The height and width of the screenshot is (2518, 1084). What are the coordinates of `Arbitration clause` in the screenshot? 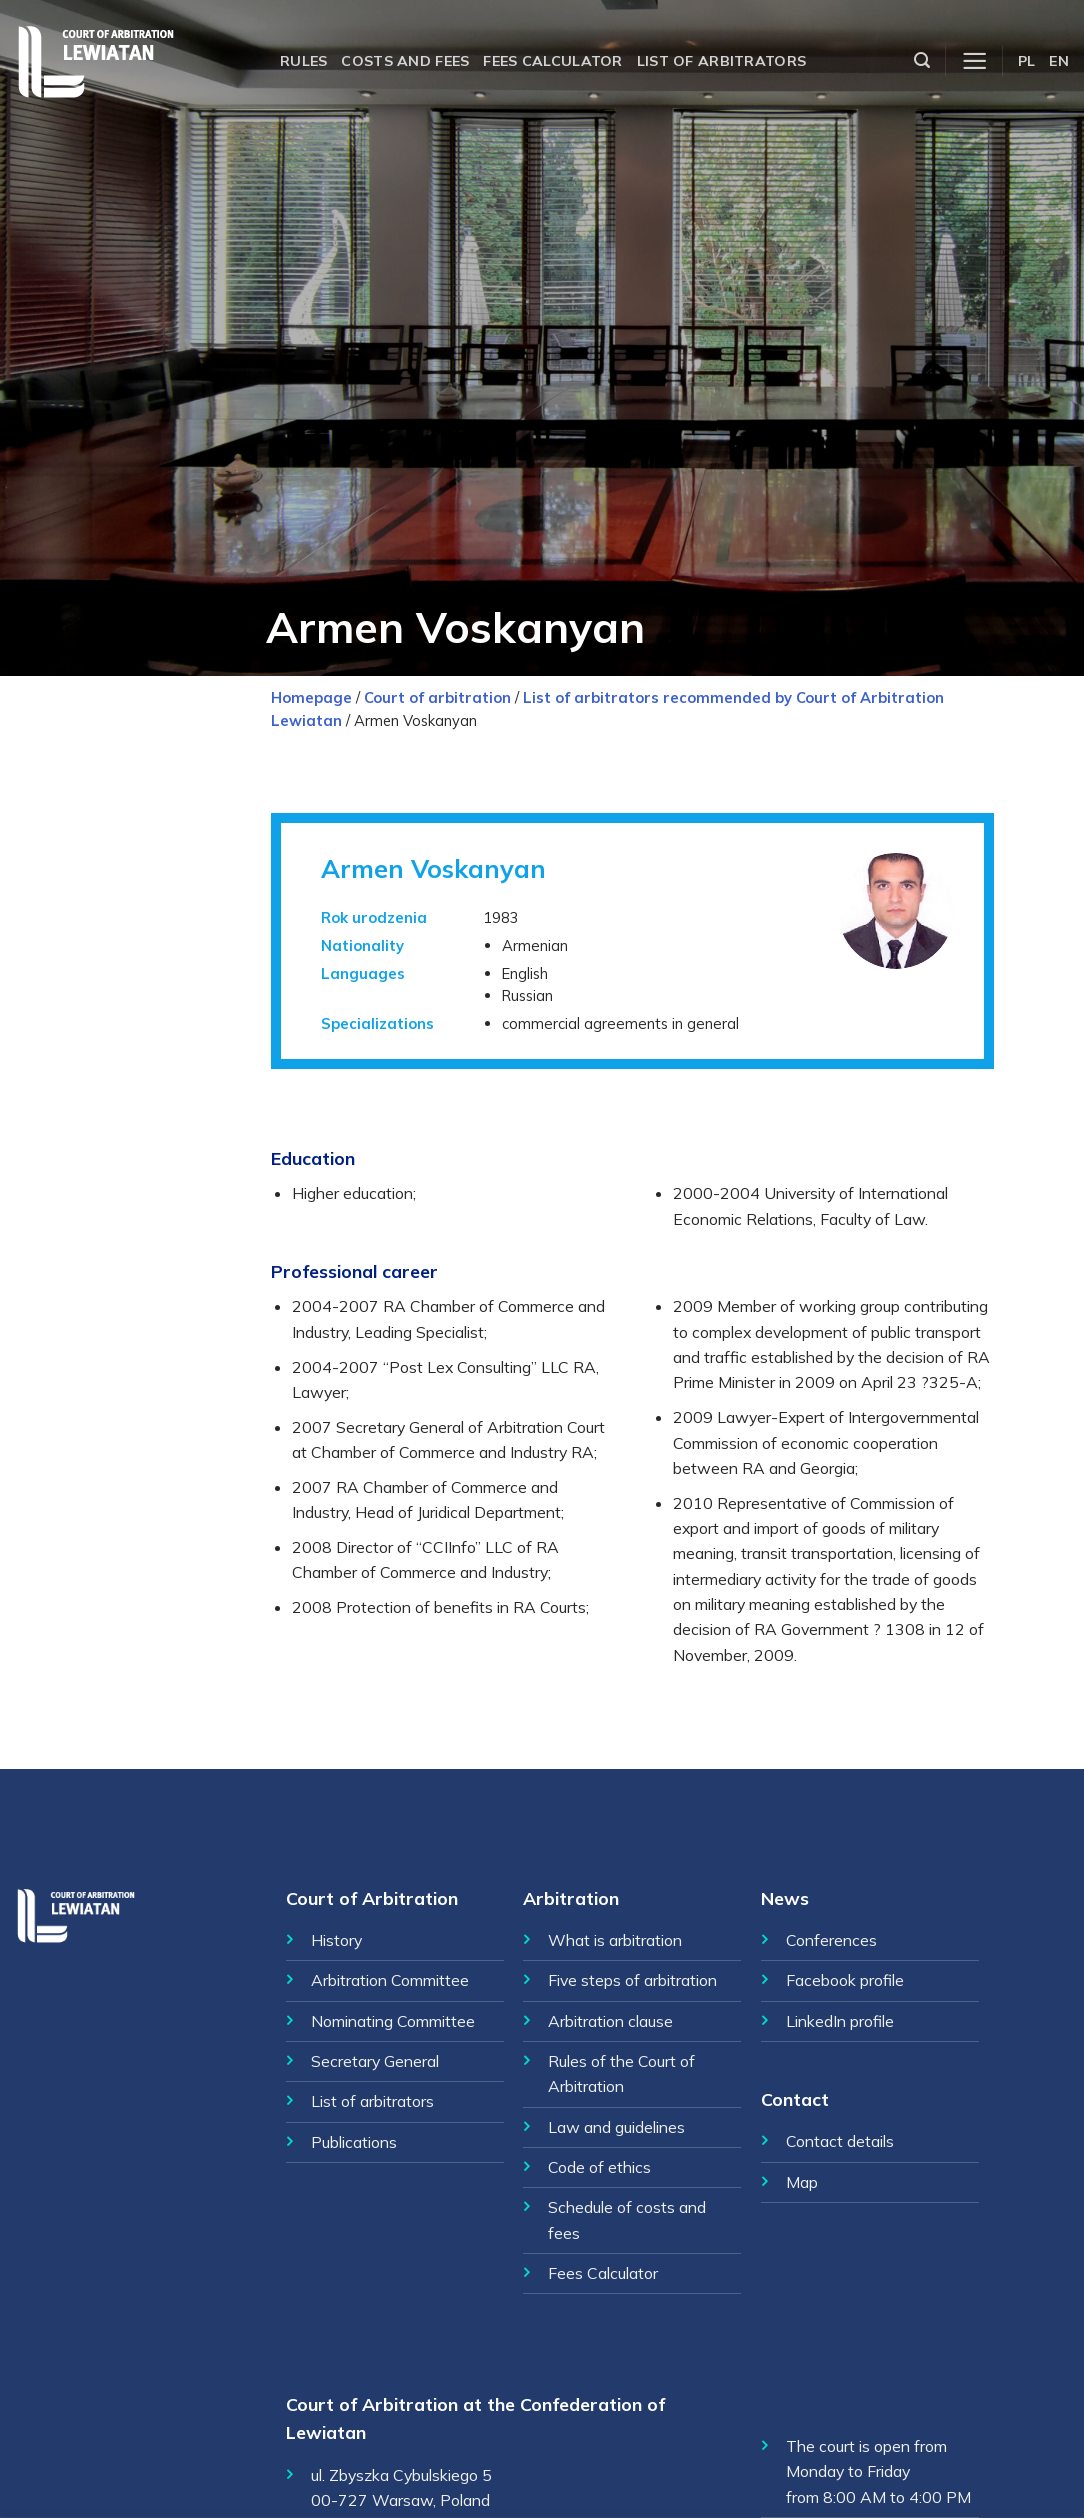 It's located at (610, 2021).